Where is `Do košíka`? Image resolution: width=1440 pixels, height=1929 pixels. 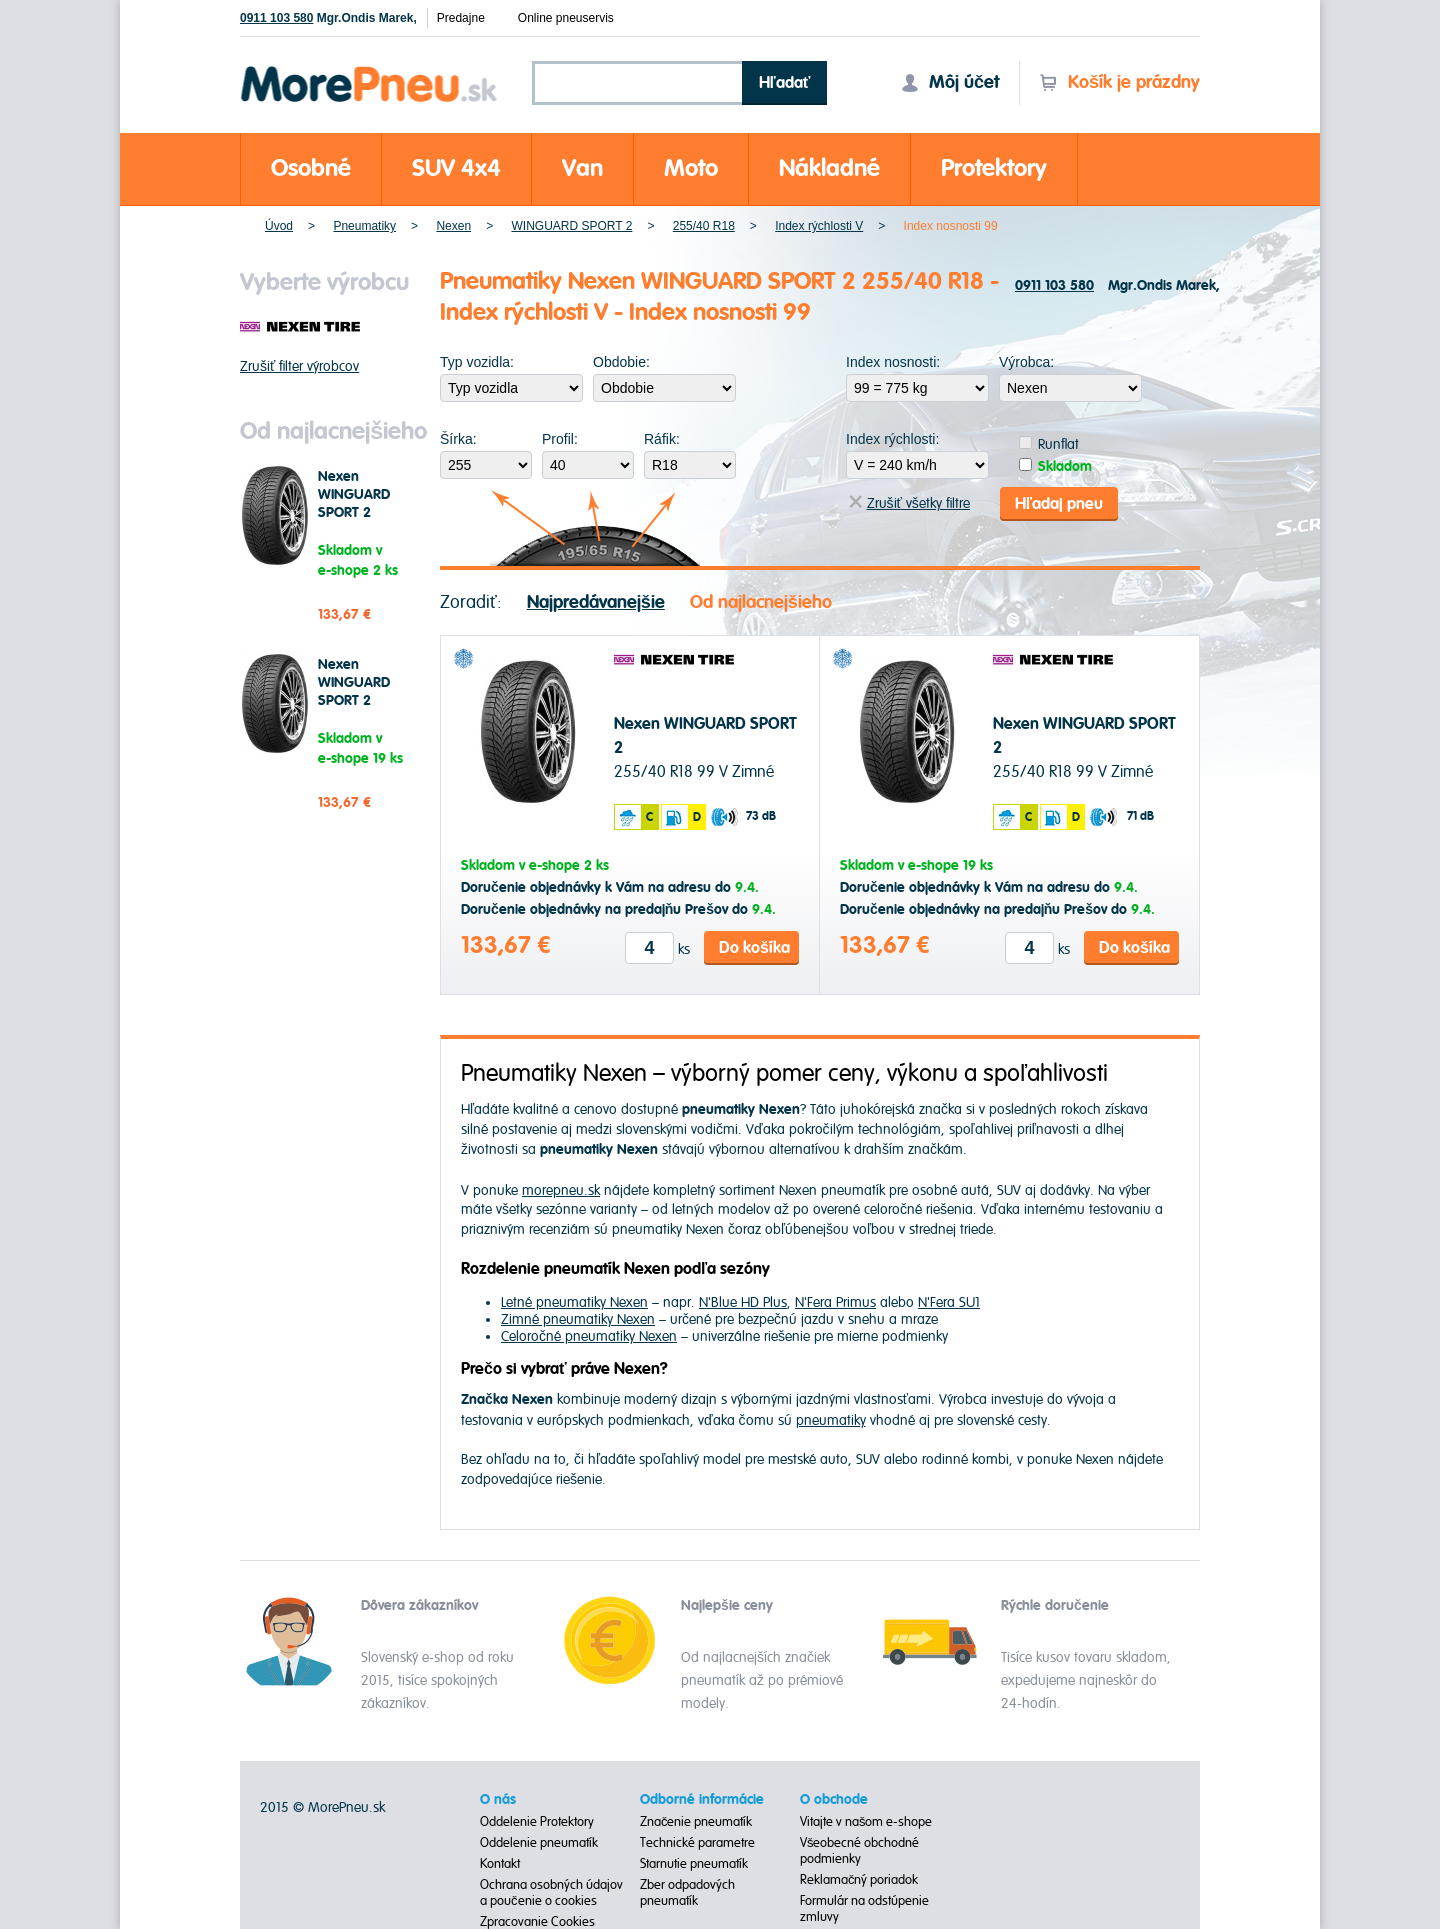 Do košíka is located at coordinates (754, 946).